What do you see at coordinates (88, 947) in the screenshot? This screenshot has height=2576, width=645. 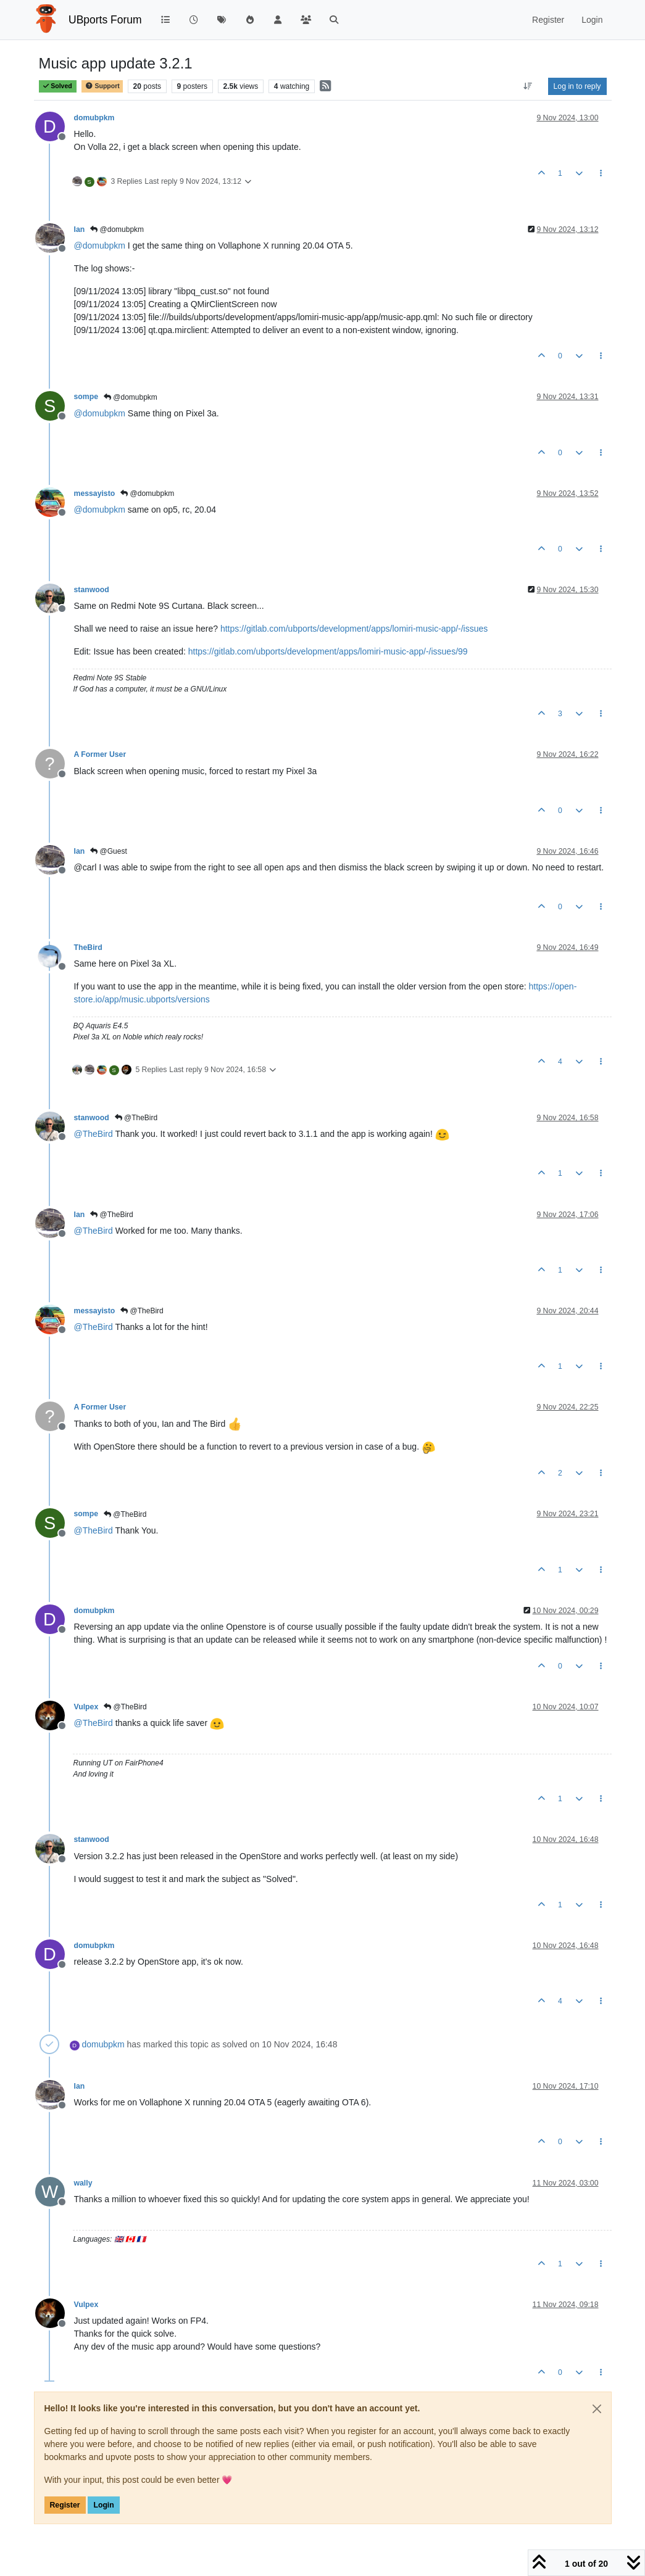 I see `TheBird` at bounding box center [88, 947].